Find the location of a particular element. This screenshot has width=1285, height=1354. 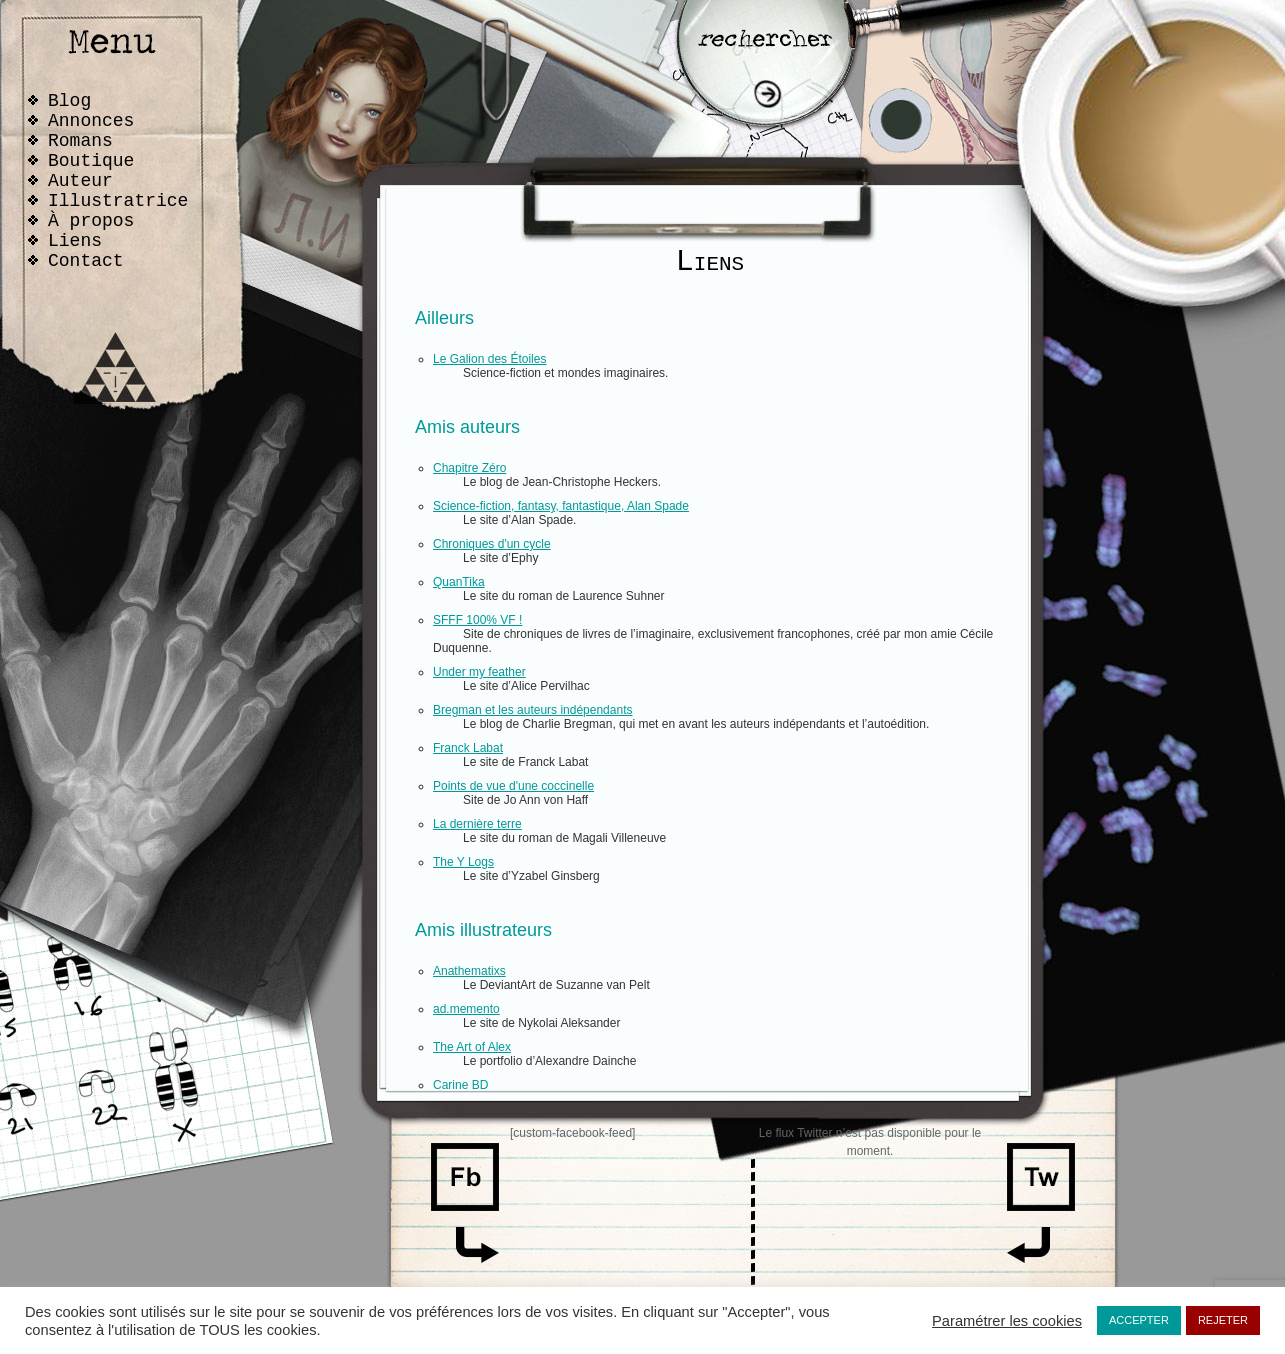

Boutique is located at coordinates (91, 161).